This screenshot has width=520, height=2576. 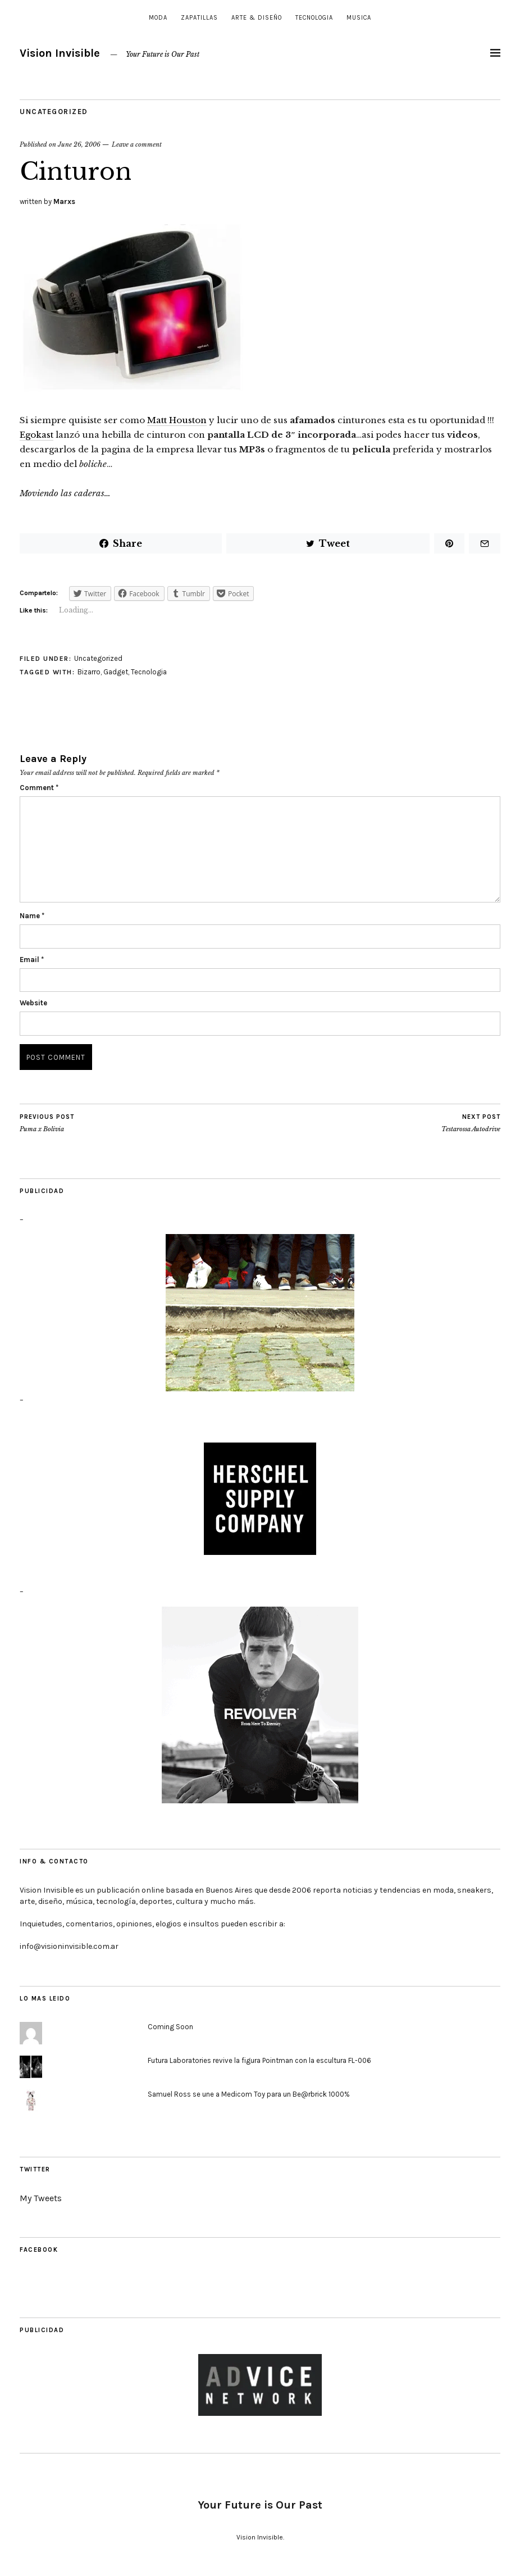 What do you see at coordinates (177, 420) in the screenshot?
I see `Matt Houston` at bounding box center [177, 420].